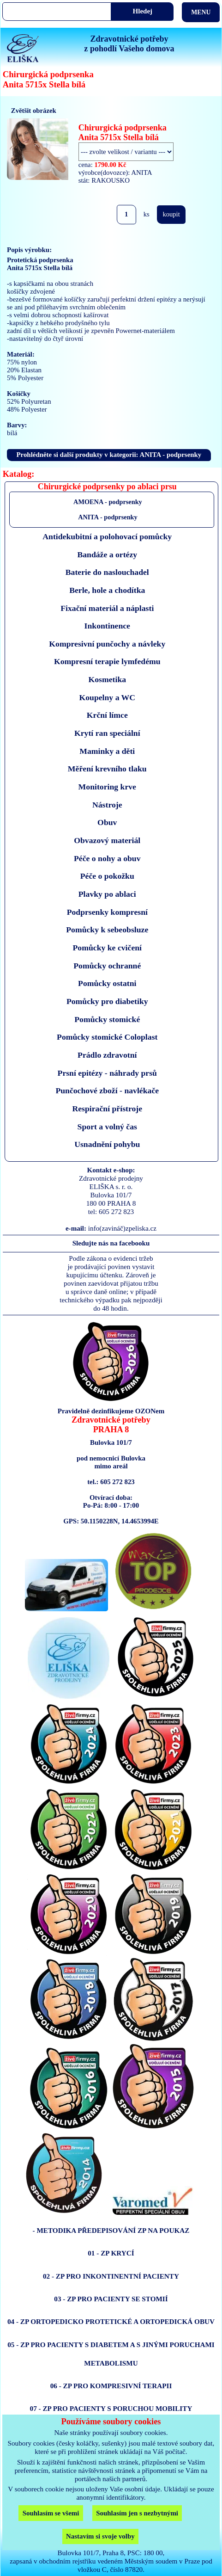  What do you see at coordinates (107, 751) in the screenshot?
I see `Maminky a děti` at bounding box center [107, 751].